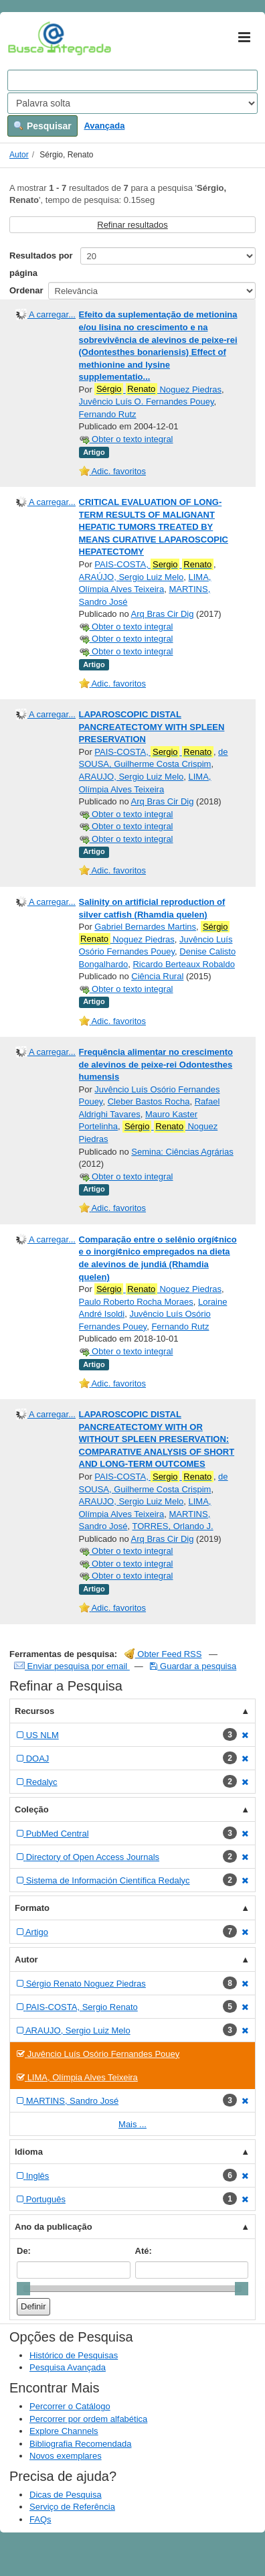  I want to click on VuFind, so click(28, 38).